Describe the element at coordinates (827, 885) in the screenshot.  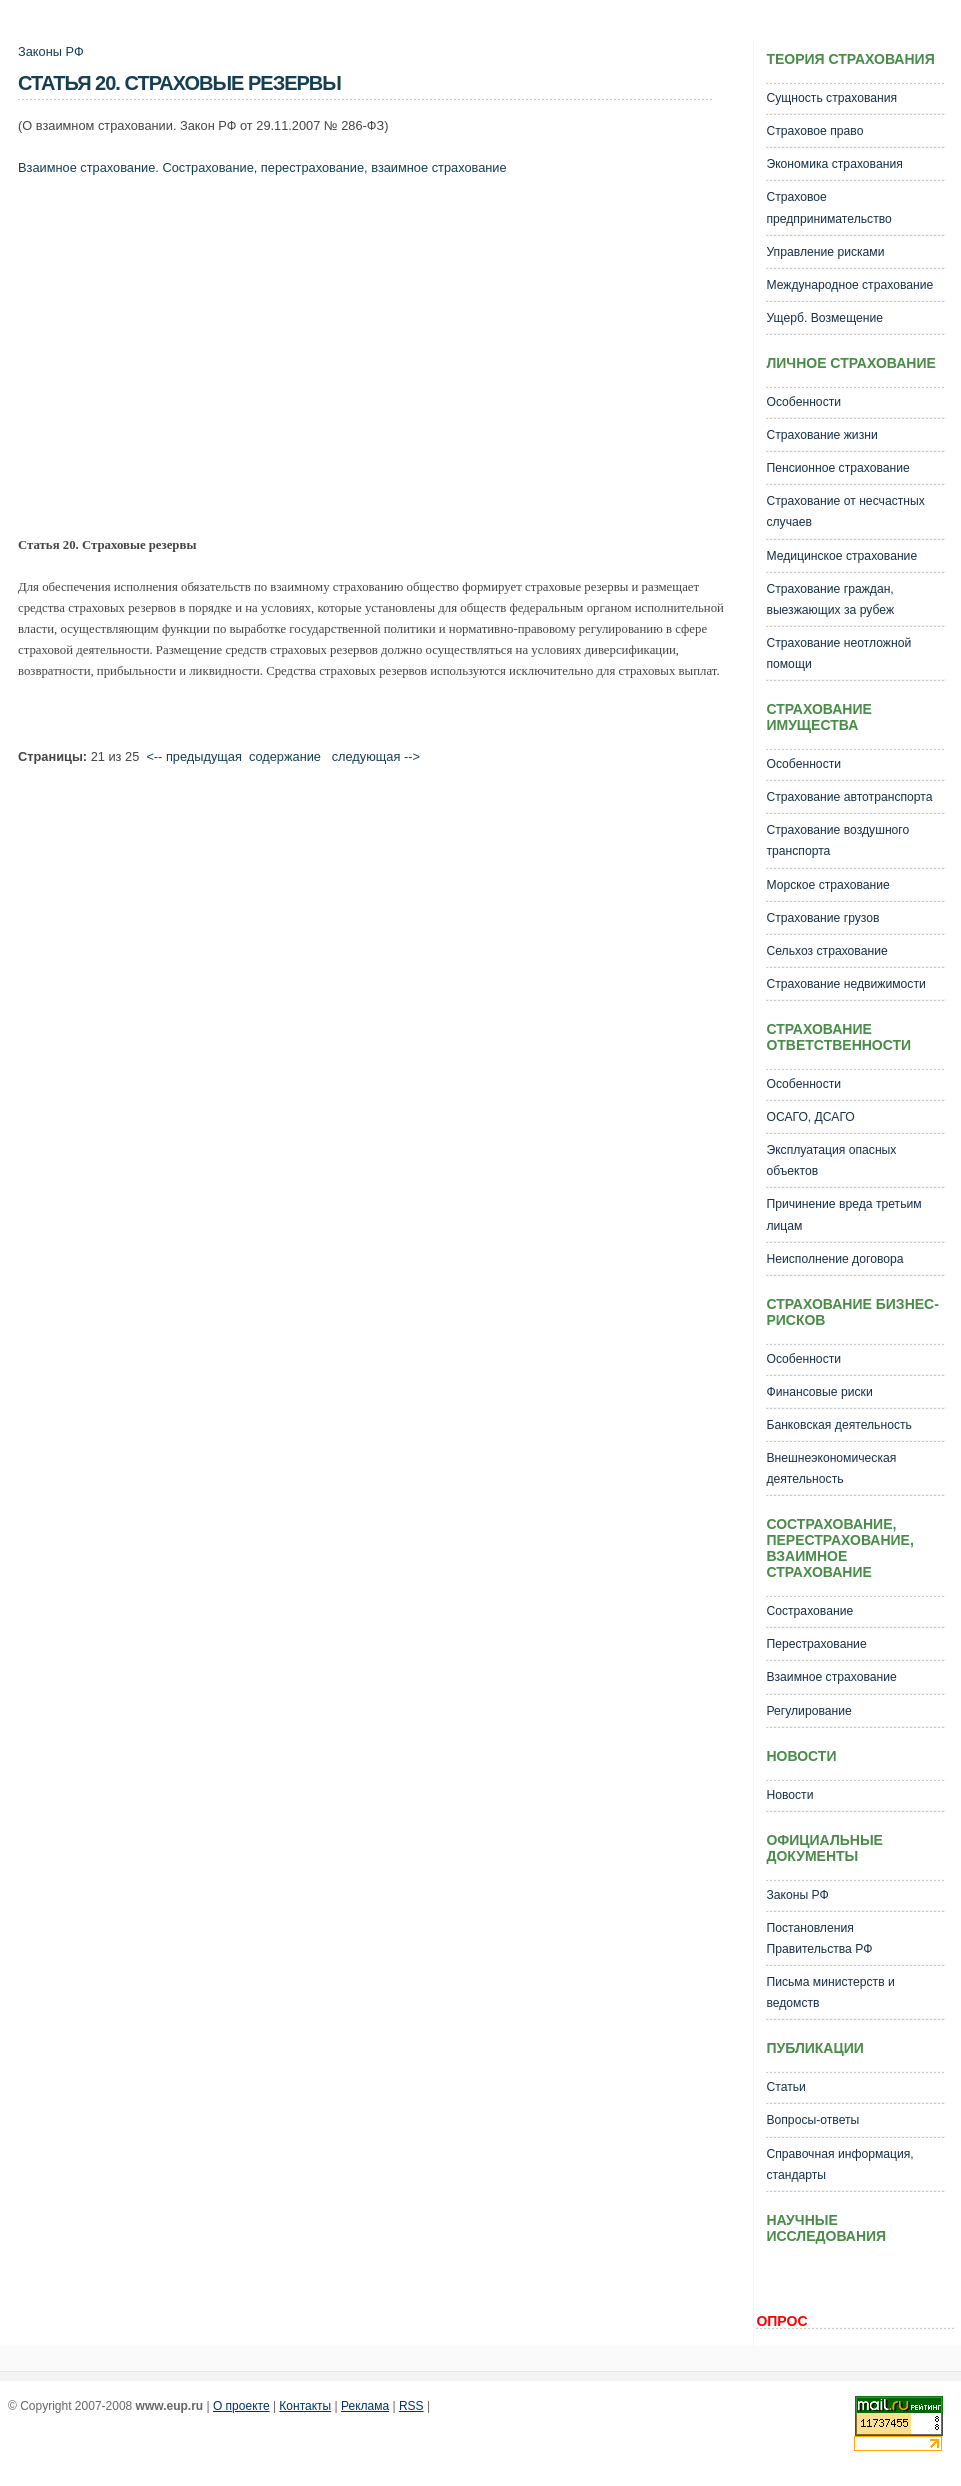
I see `Морское страхование` at that location.